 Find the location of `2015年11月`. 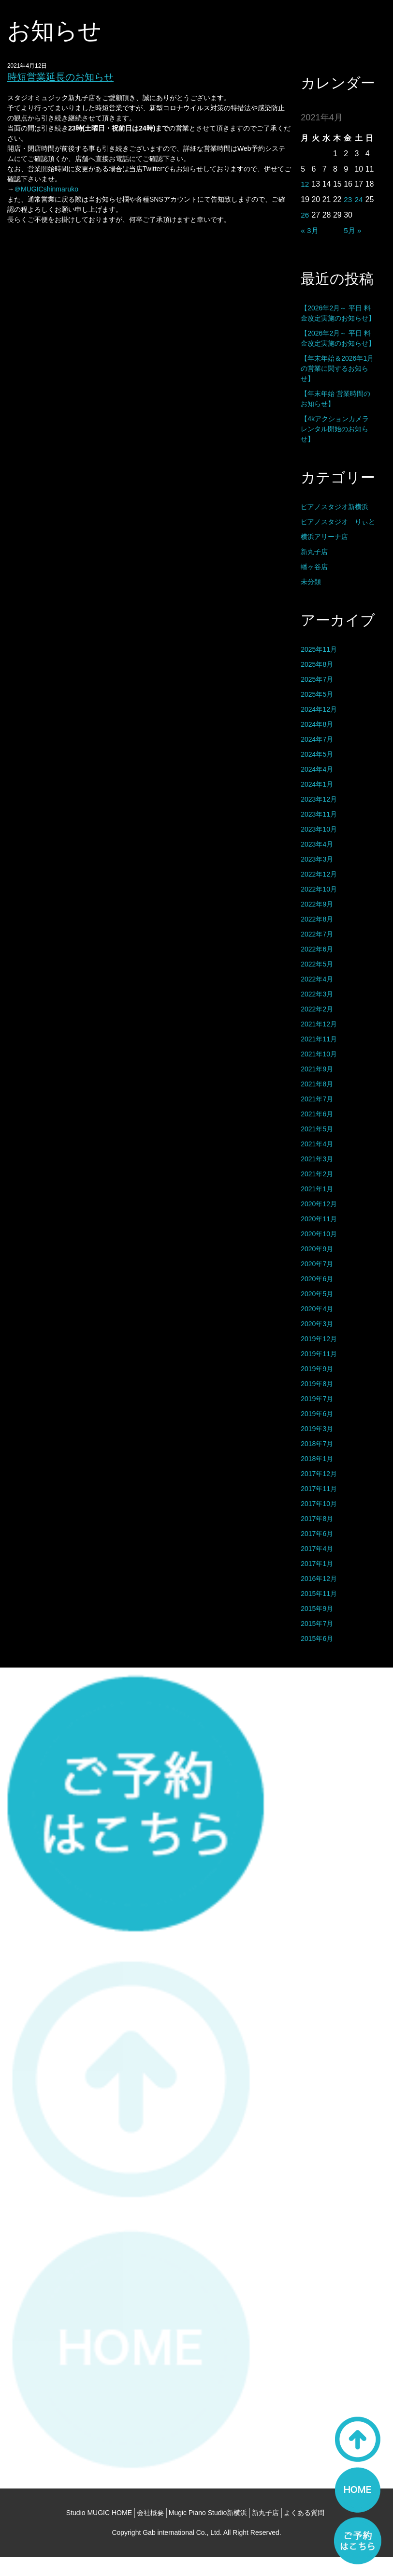

2015年11月 is located at coordinates (319, 1593).